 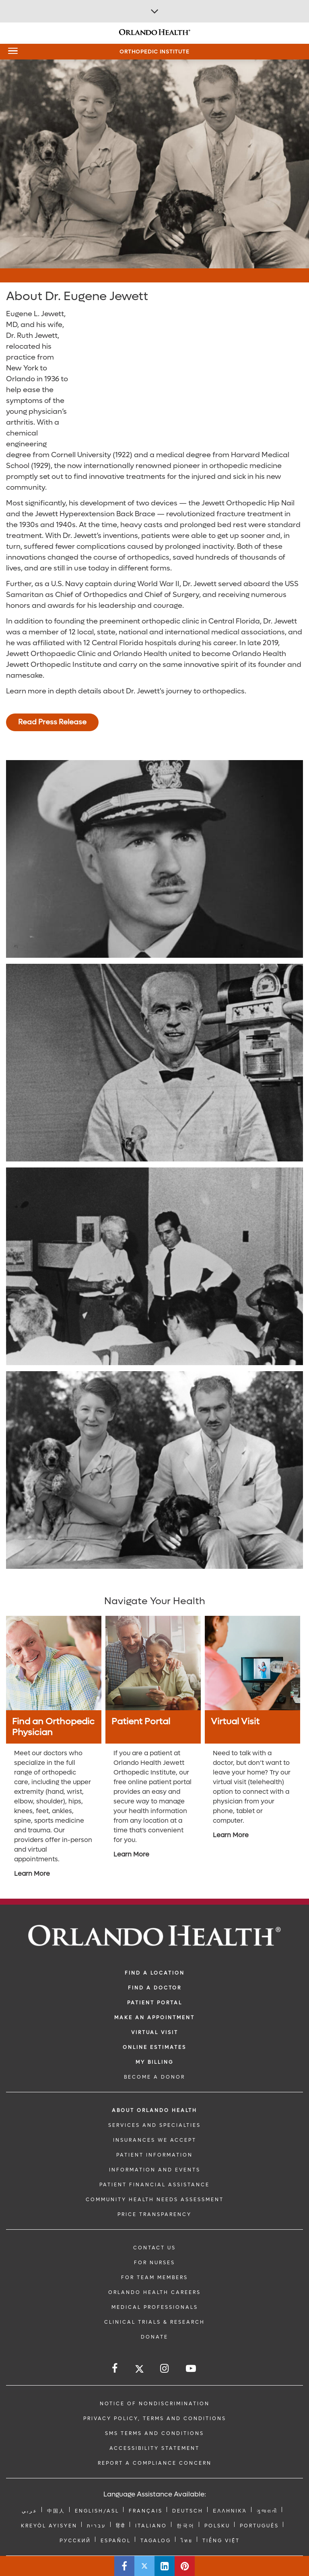 I want to click on FOR TEAM MEMBERS, so click(x=154, y=2277).